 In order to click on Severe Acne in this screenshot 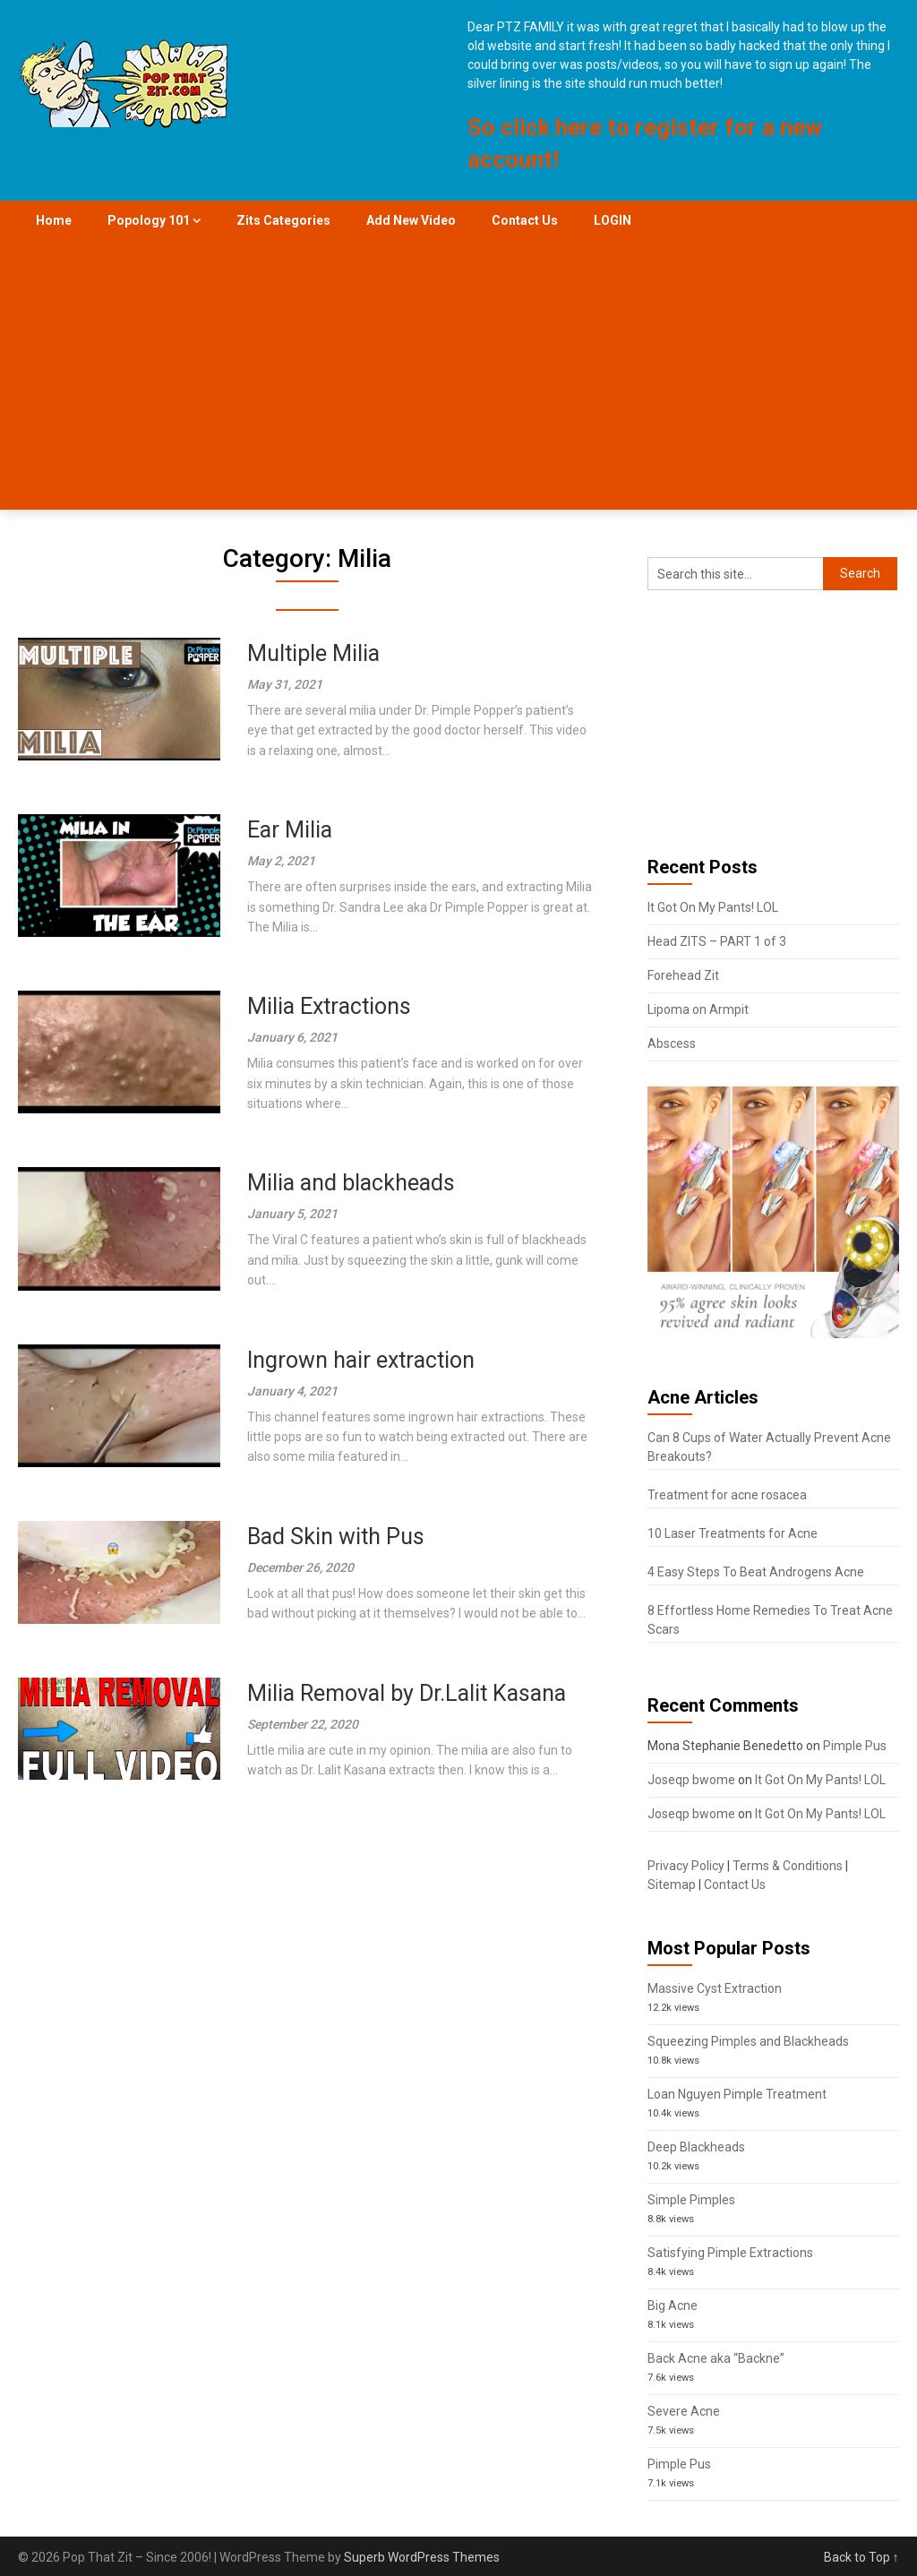, I will do `click(683, 2411)`.